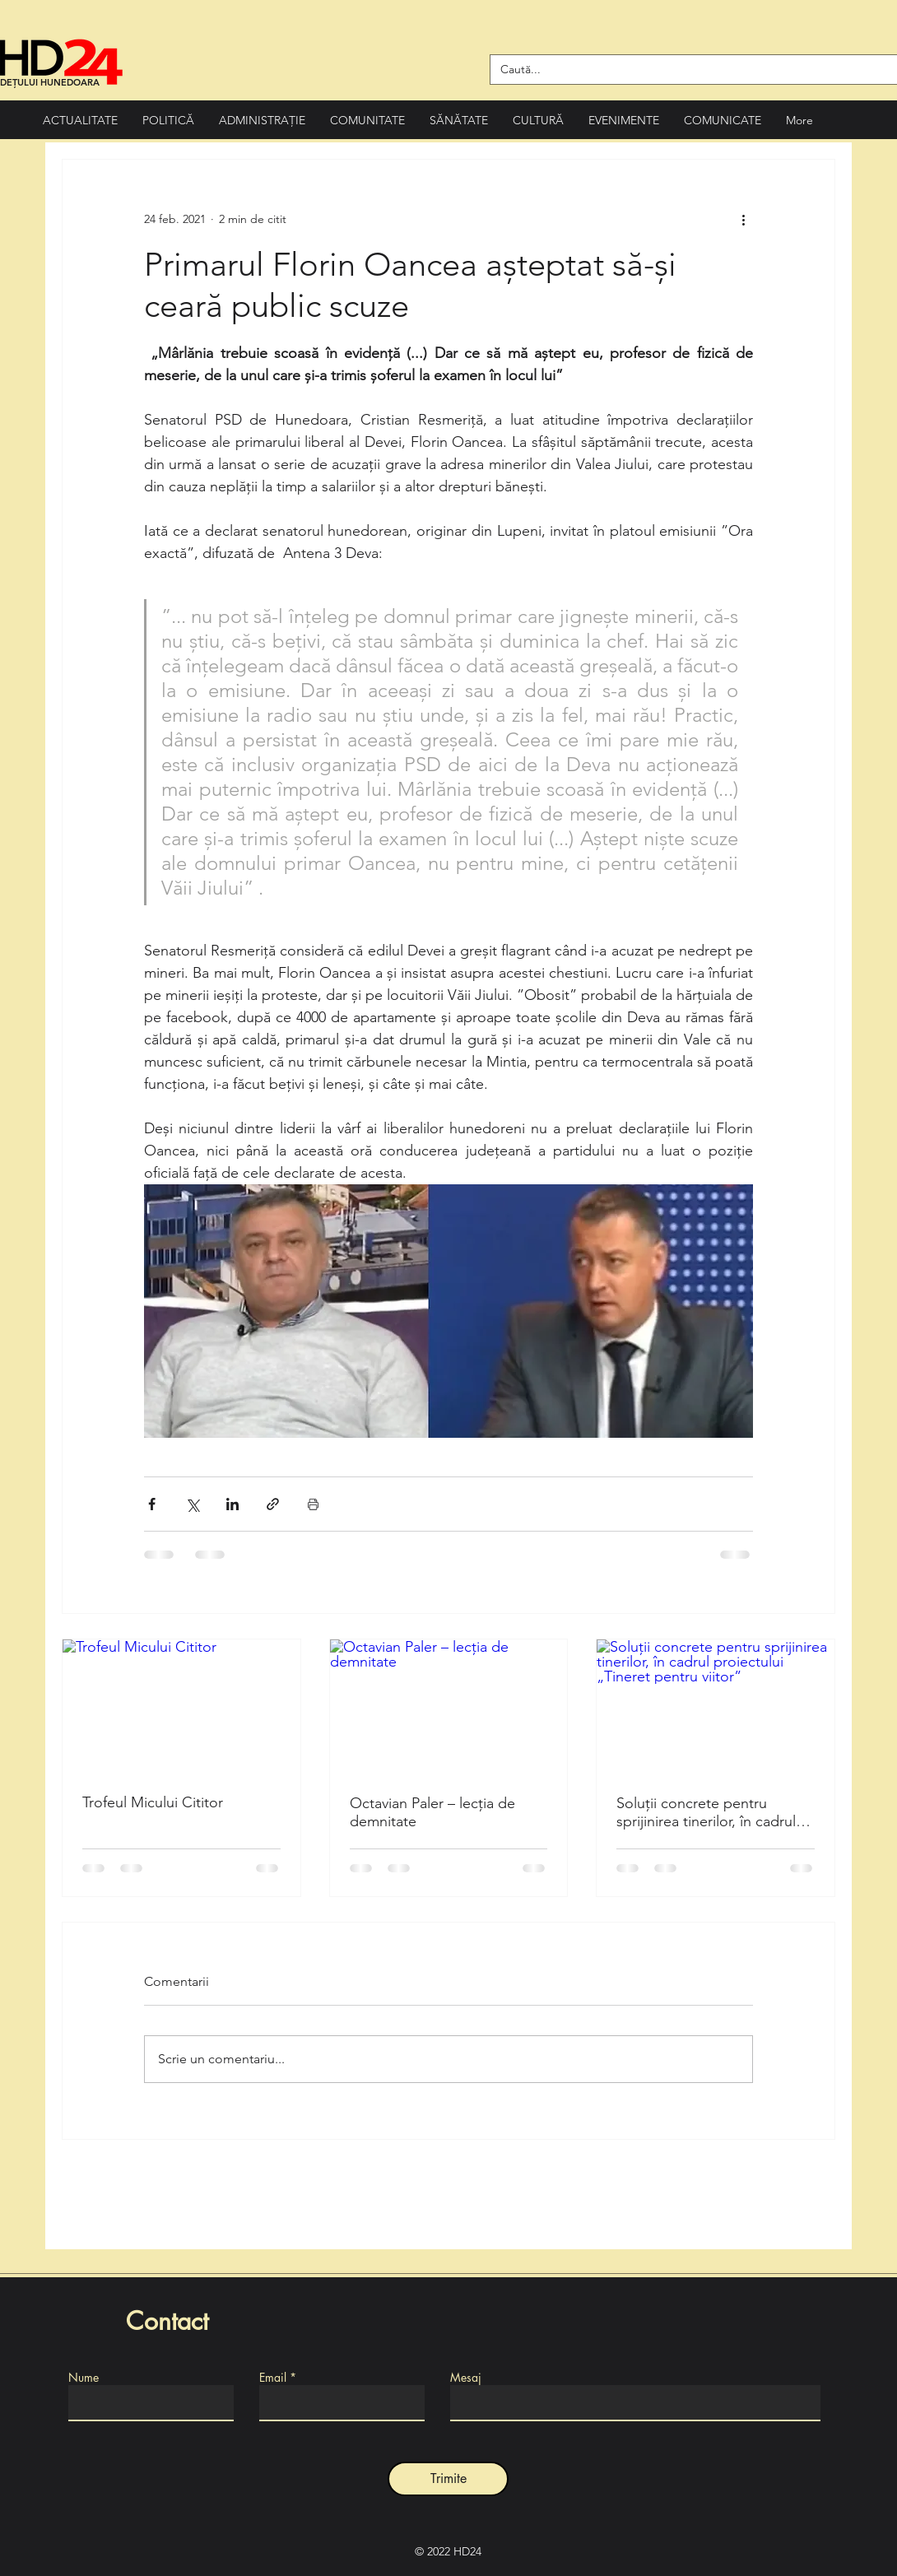 This screenshot has height=2576, width=897. I want to click on Mesaj, so click(465, 2377).